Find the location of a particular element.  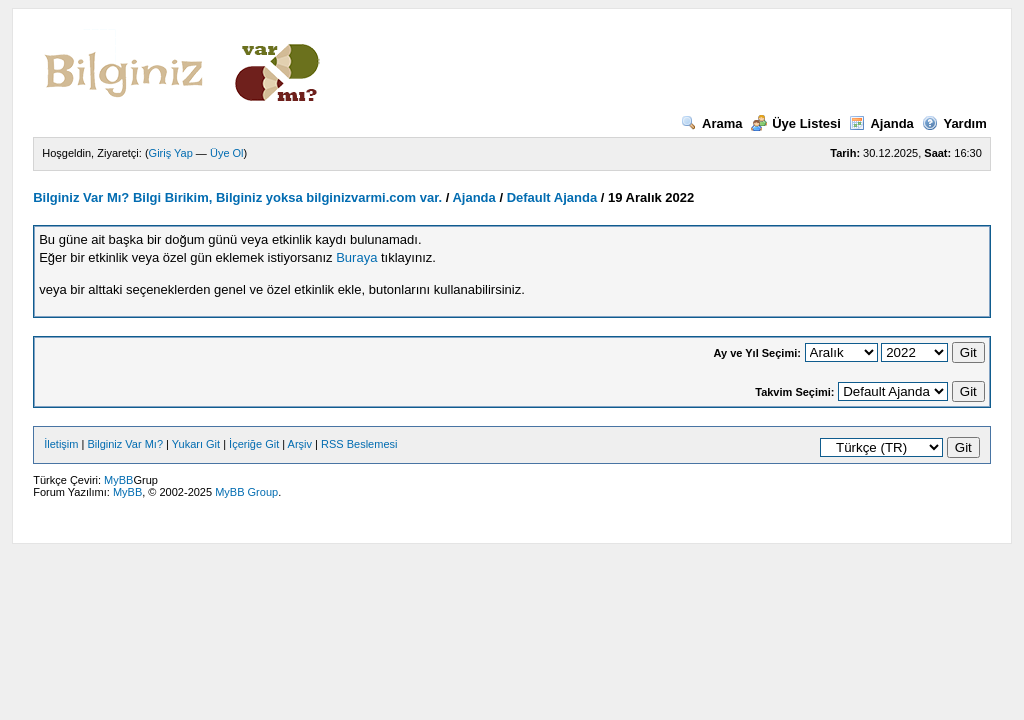

MyBB Group is located at coordinates (246, 492).